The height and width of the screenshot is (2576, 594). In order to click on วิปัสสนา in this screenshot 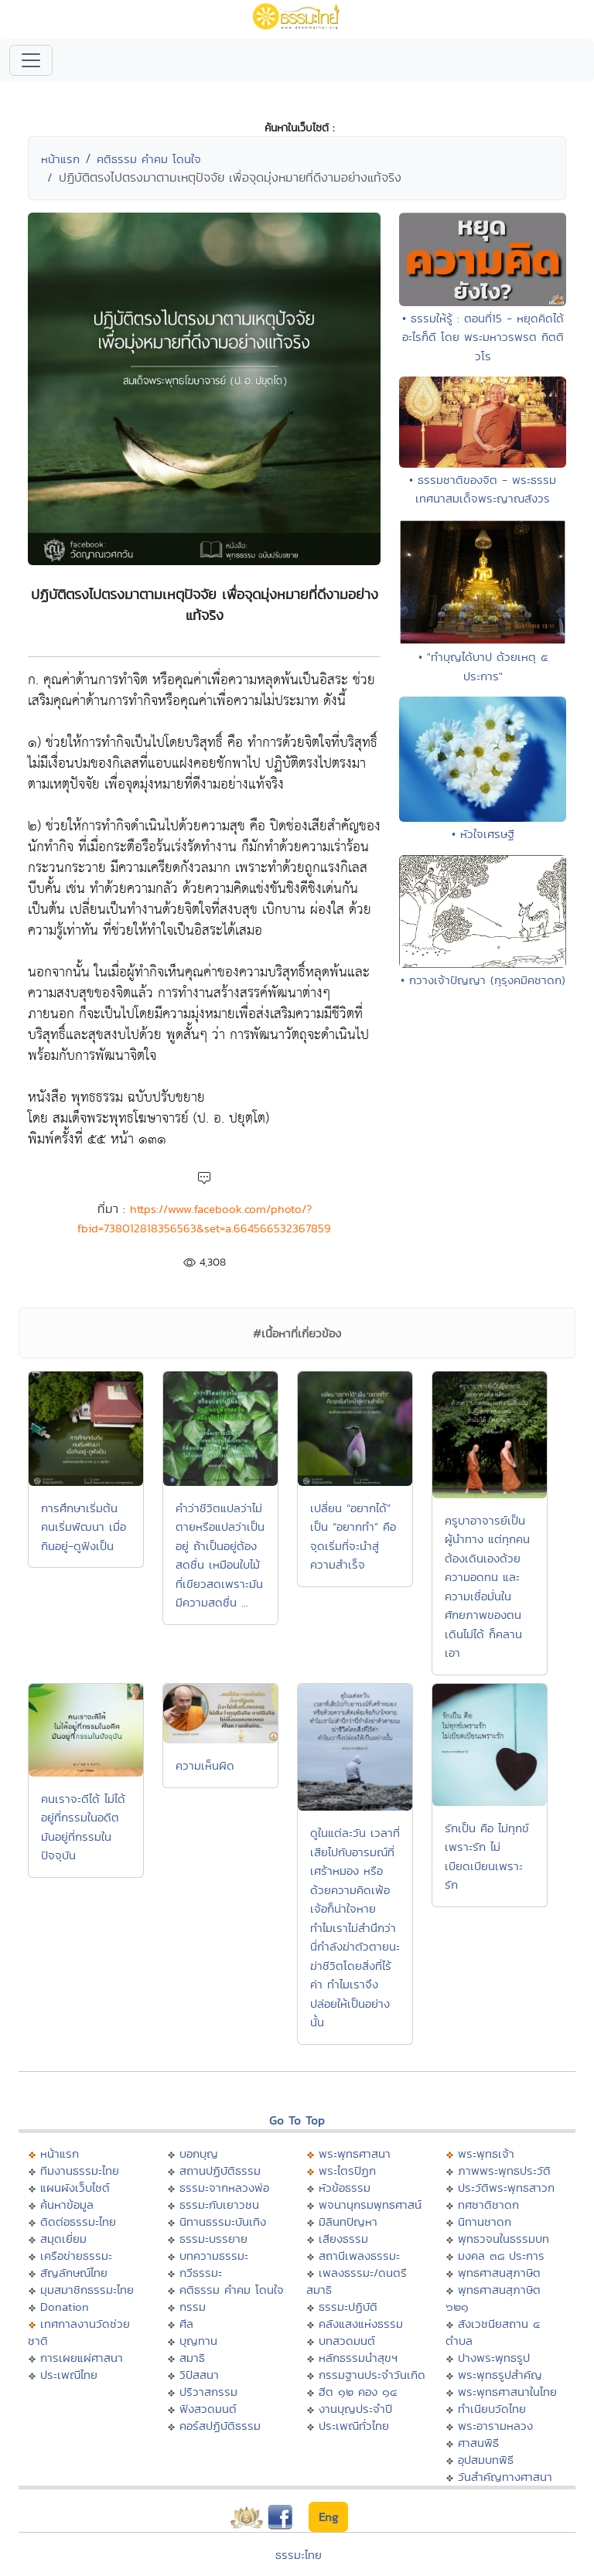, I will do `click(199, 2374)`.